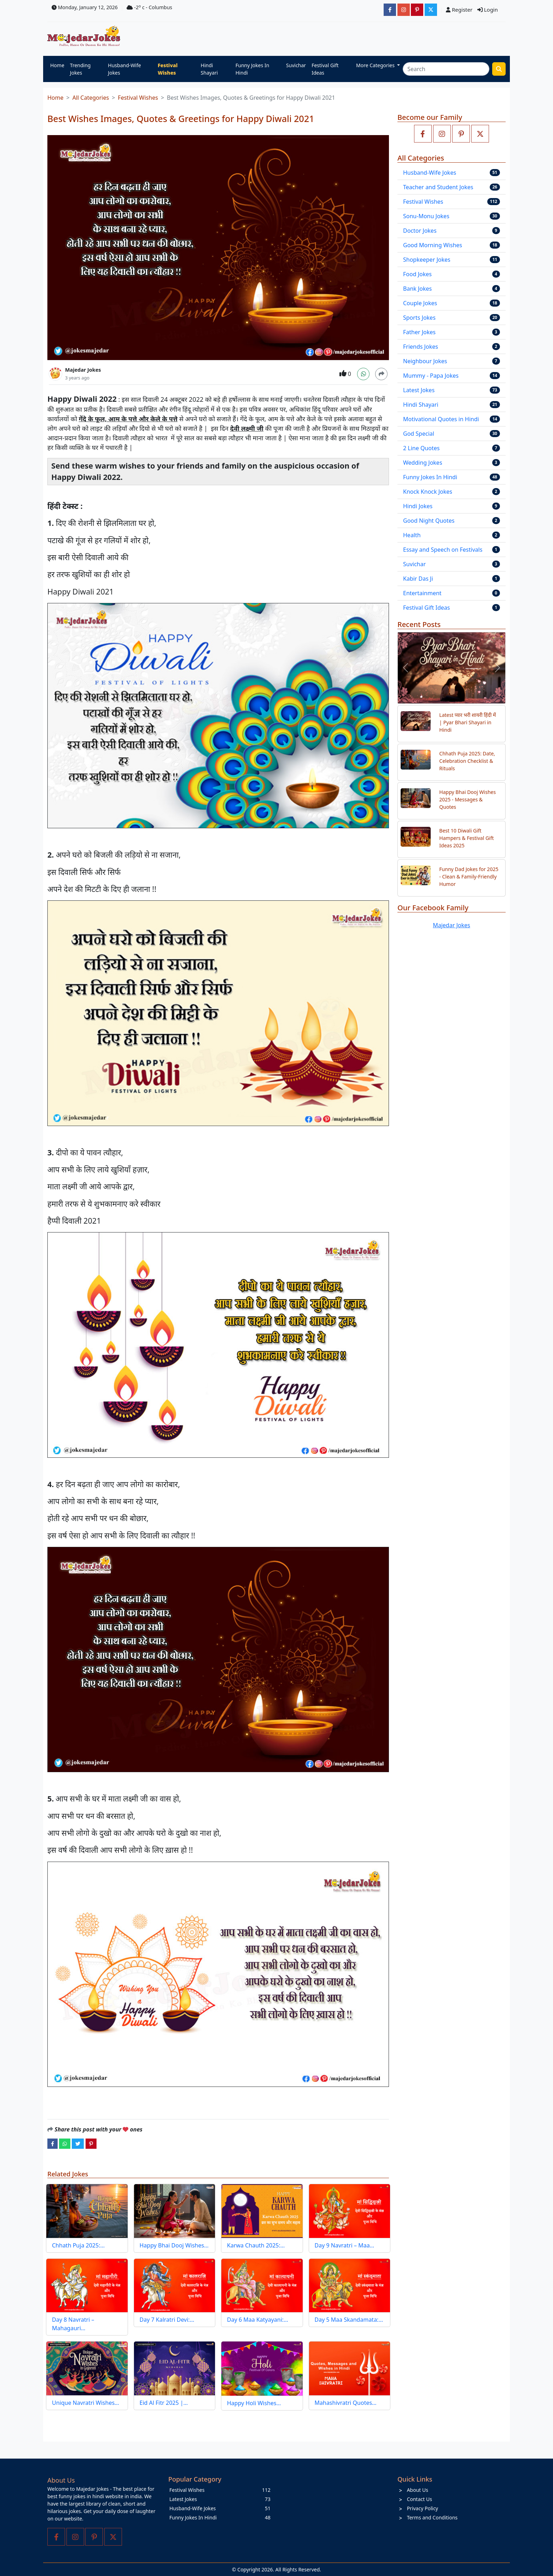 Image resolution: width=553 pixels, height=2576 pixels. Describe the element at coordinates (85, 2403) in the screenshot. I see `Unique Navratri Wishes…` at that location.